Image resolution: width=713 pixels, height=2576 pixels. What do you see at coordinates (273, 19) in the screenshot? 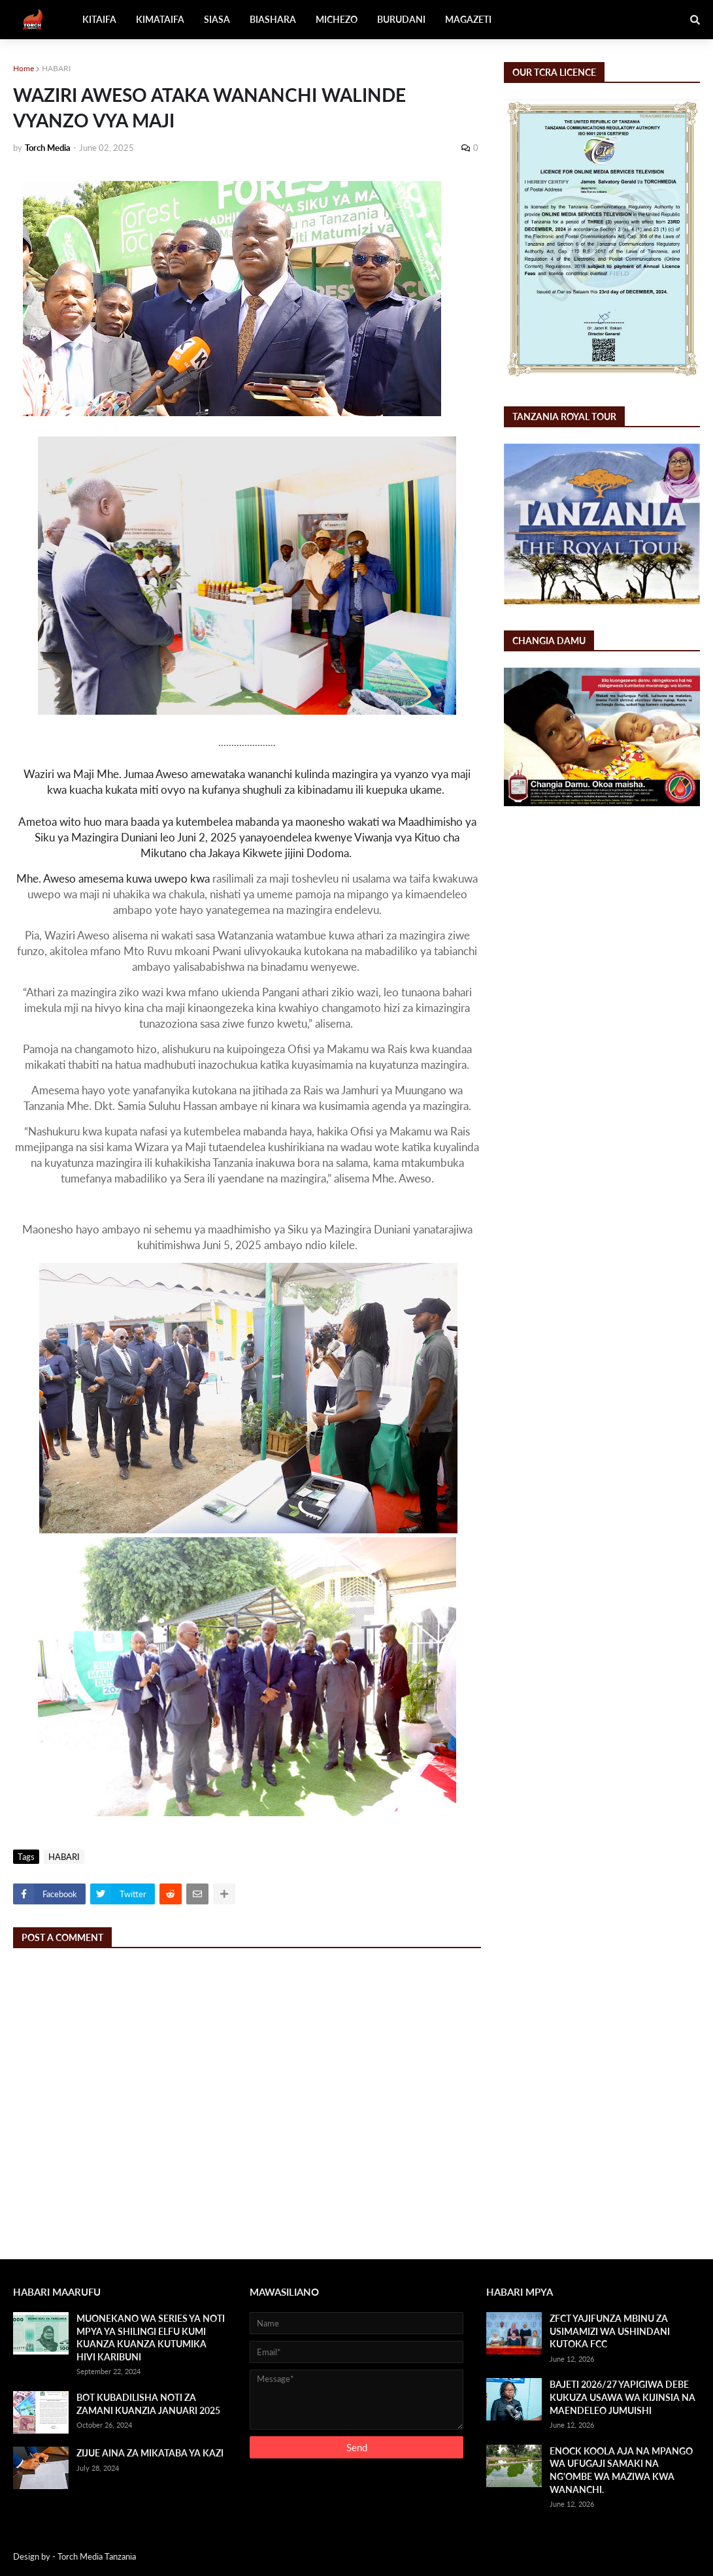
I see `BIASHARA [menuitem]` at bounding box center [273, 19].